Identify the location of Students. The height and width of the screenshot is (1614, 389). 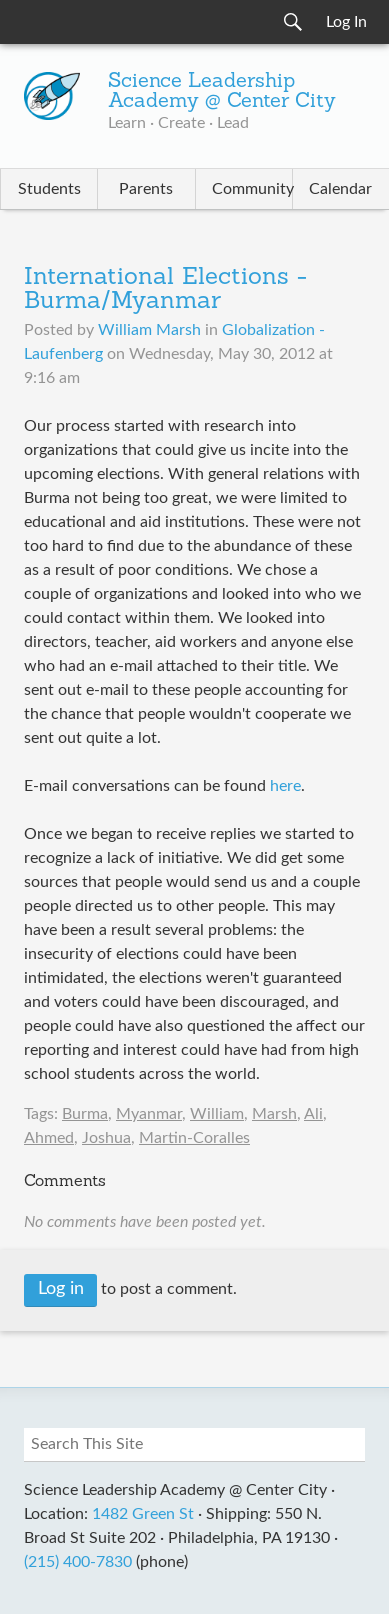
(49, 189).